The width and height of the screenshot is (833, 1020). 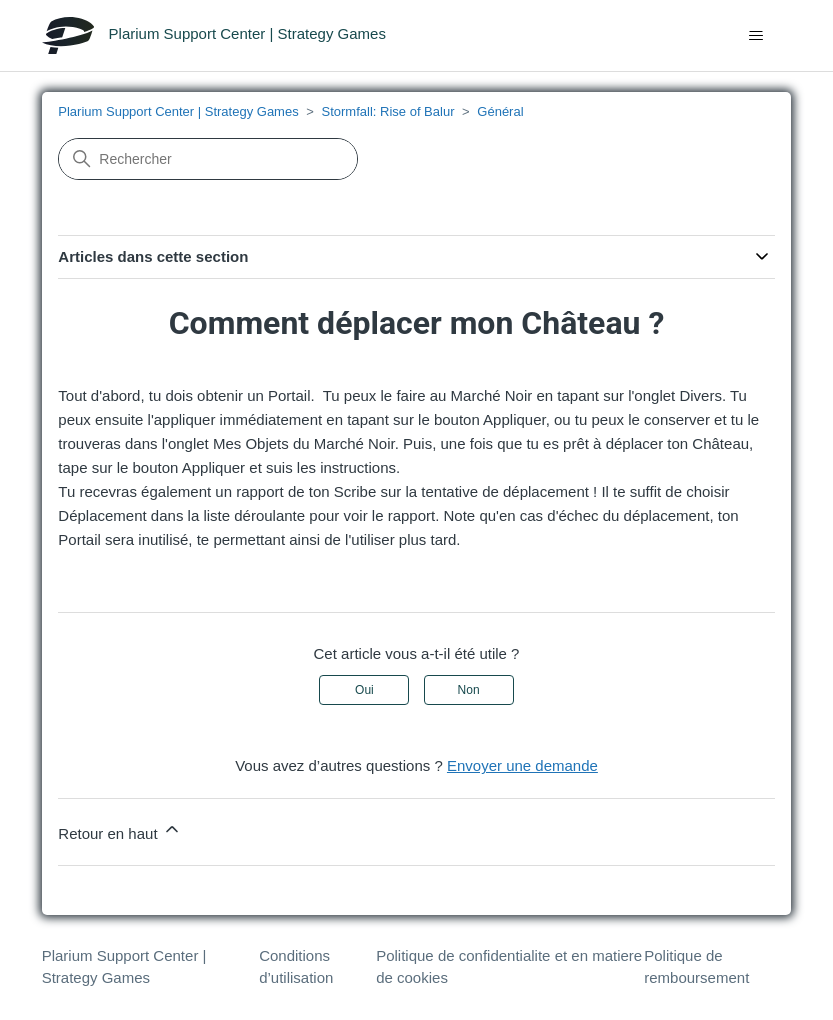 What do you see at coordinates (388, 111) in the screenshot?
I see `Stormfall: Rise of Balur` at bounding box center [388, 111].